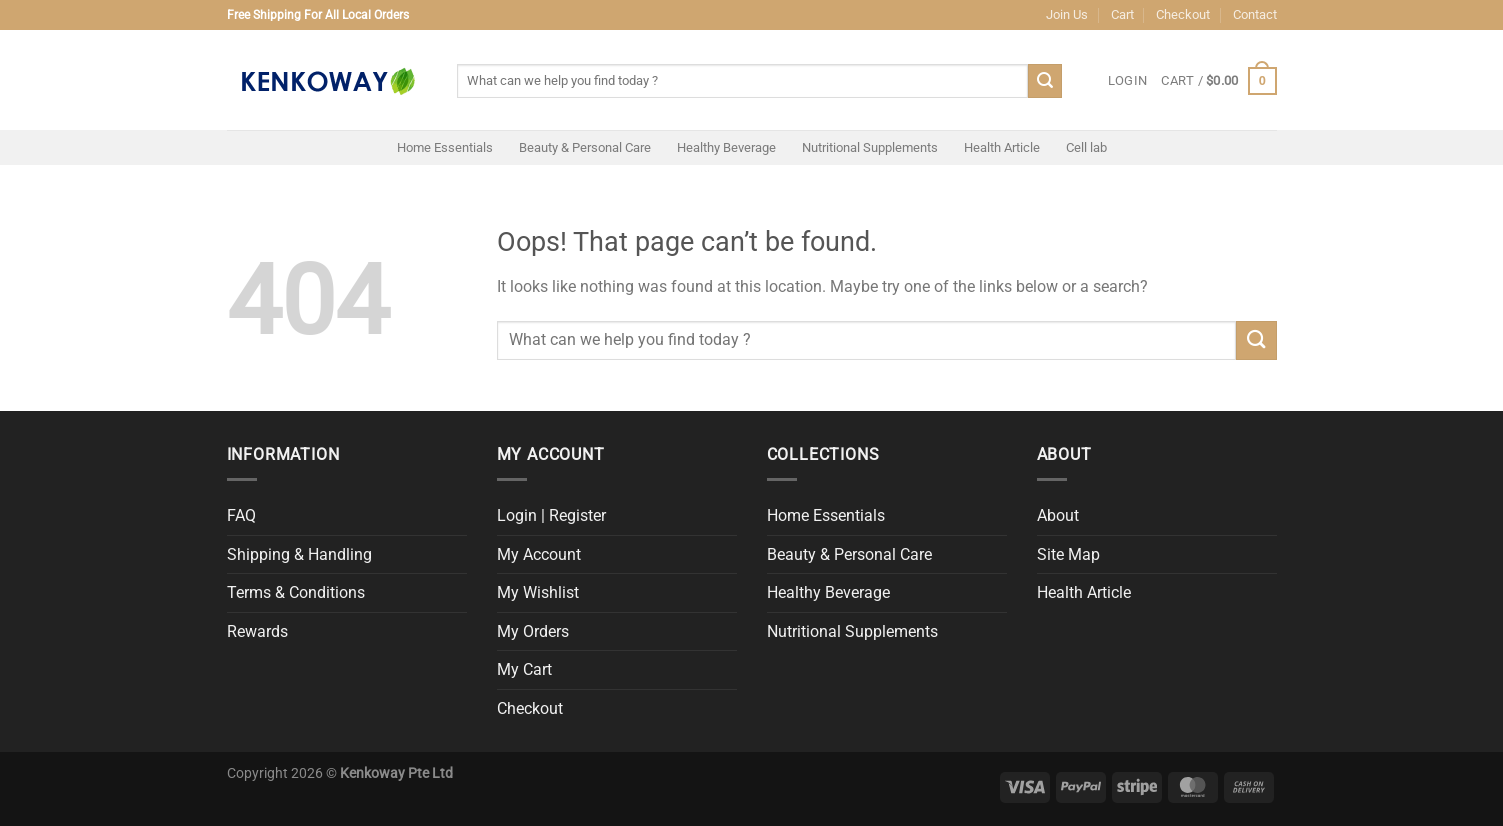 This screenshot has height=826, width=1503. I want to click on Login | Register, so click(551, 515).